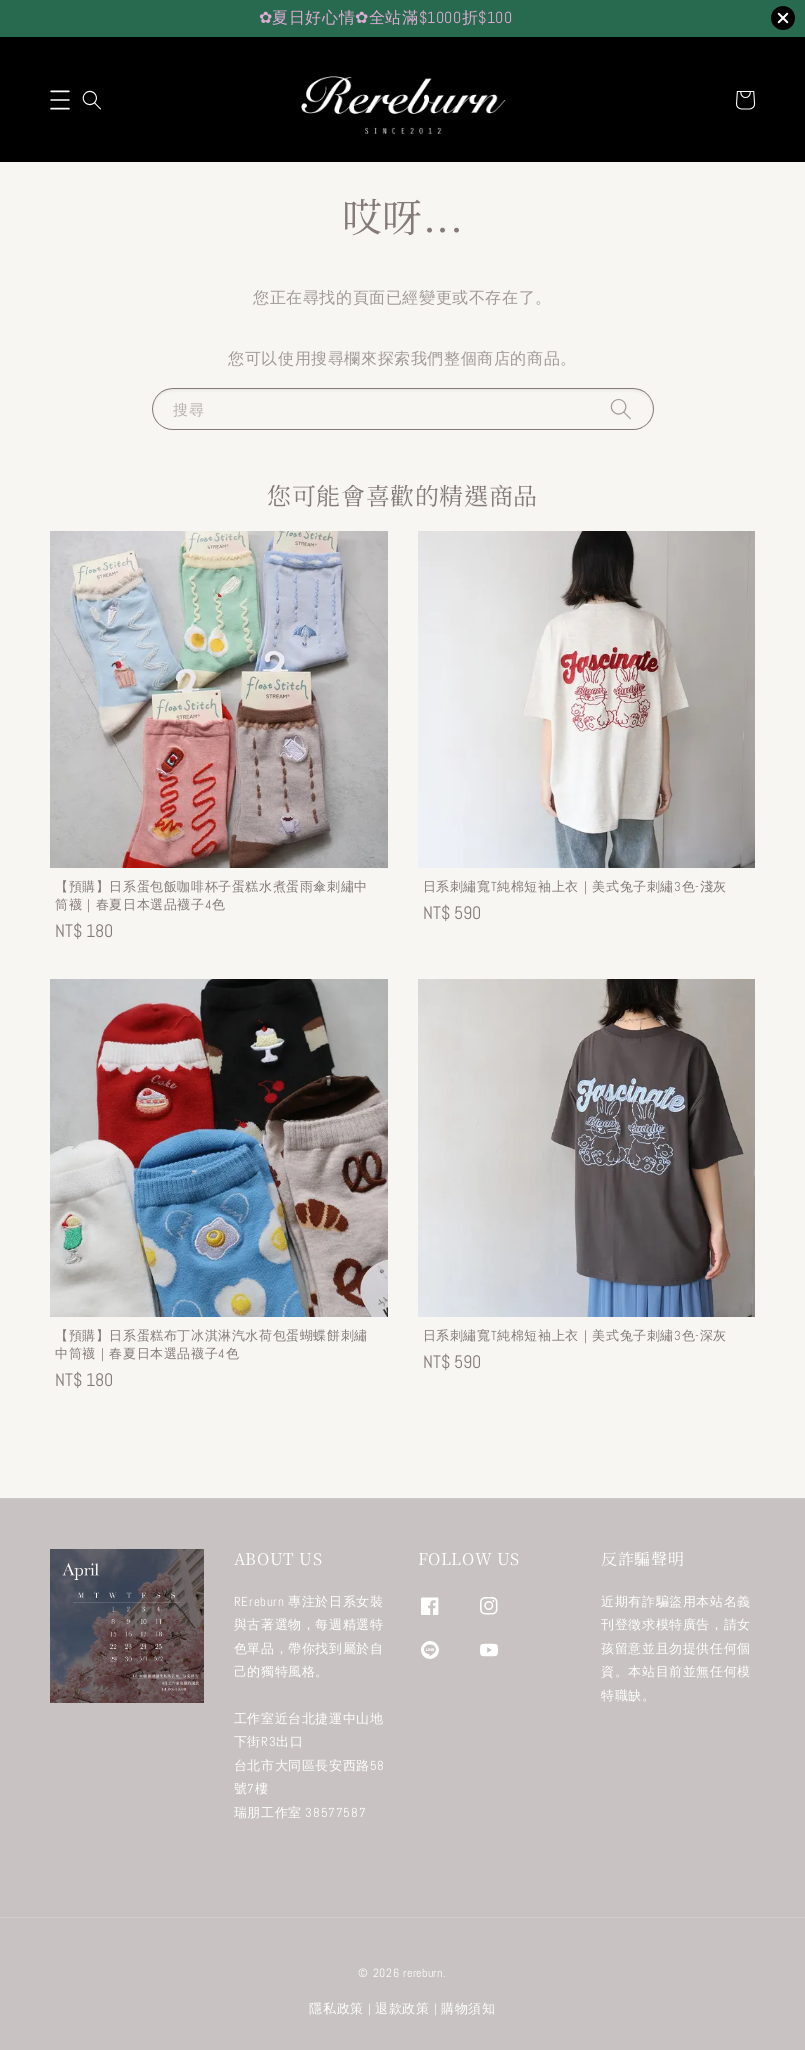 The height and width of the screenshot is (2050, 805). Describe the element at coordinates (468, 2008) in the screenshot. I see `購物須知` at that location.